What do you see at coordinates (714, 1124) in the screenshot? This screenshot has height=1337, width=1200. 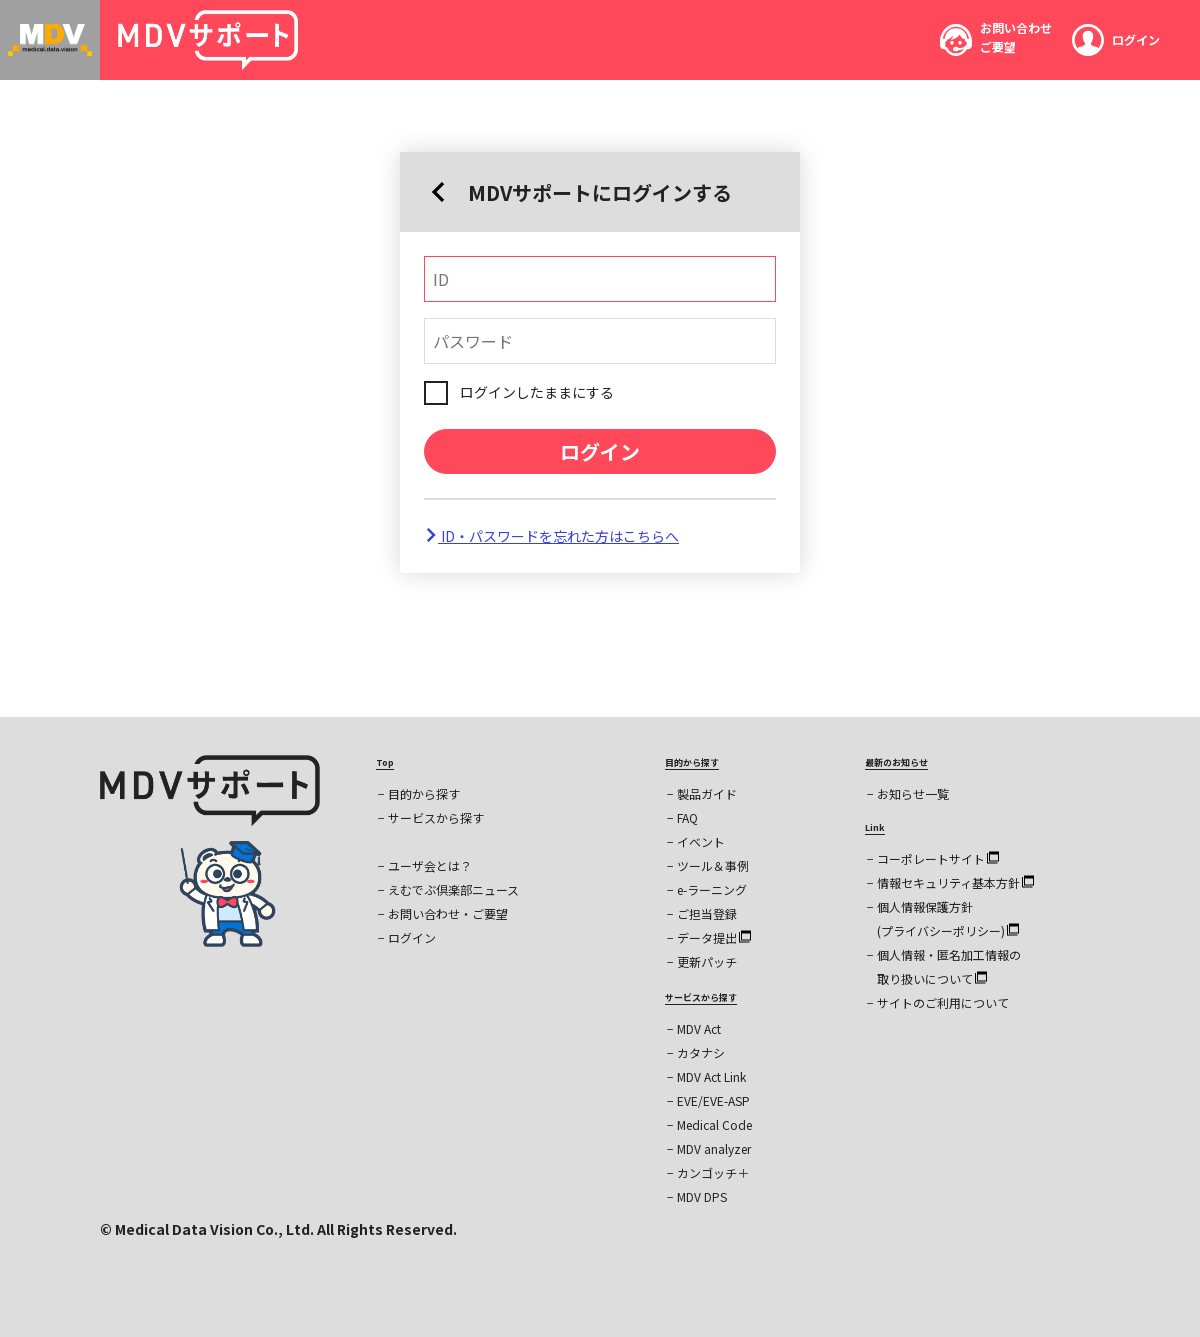 I see `Medical Code` at bounding box center [714, 1124].